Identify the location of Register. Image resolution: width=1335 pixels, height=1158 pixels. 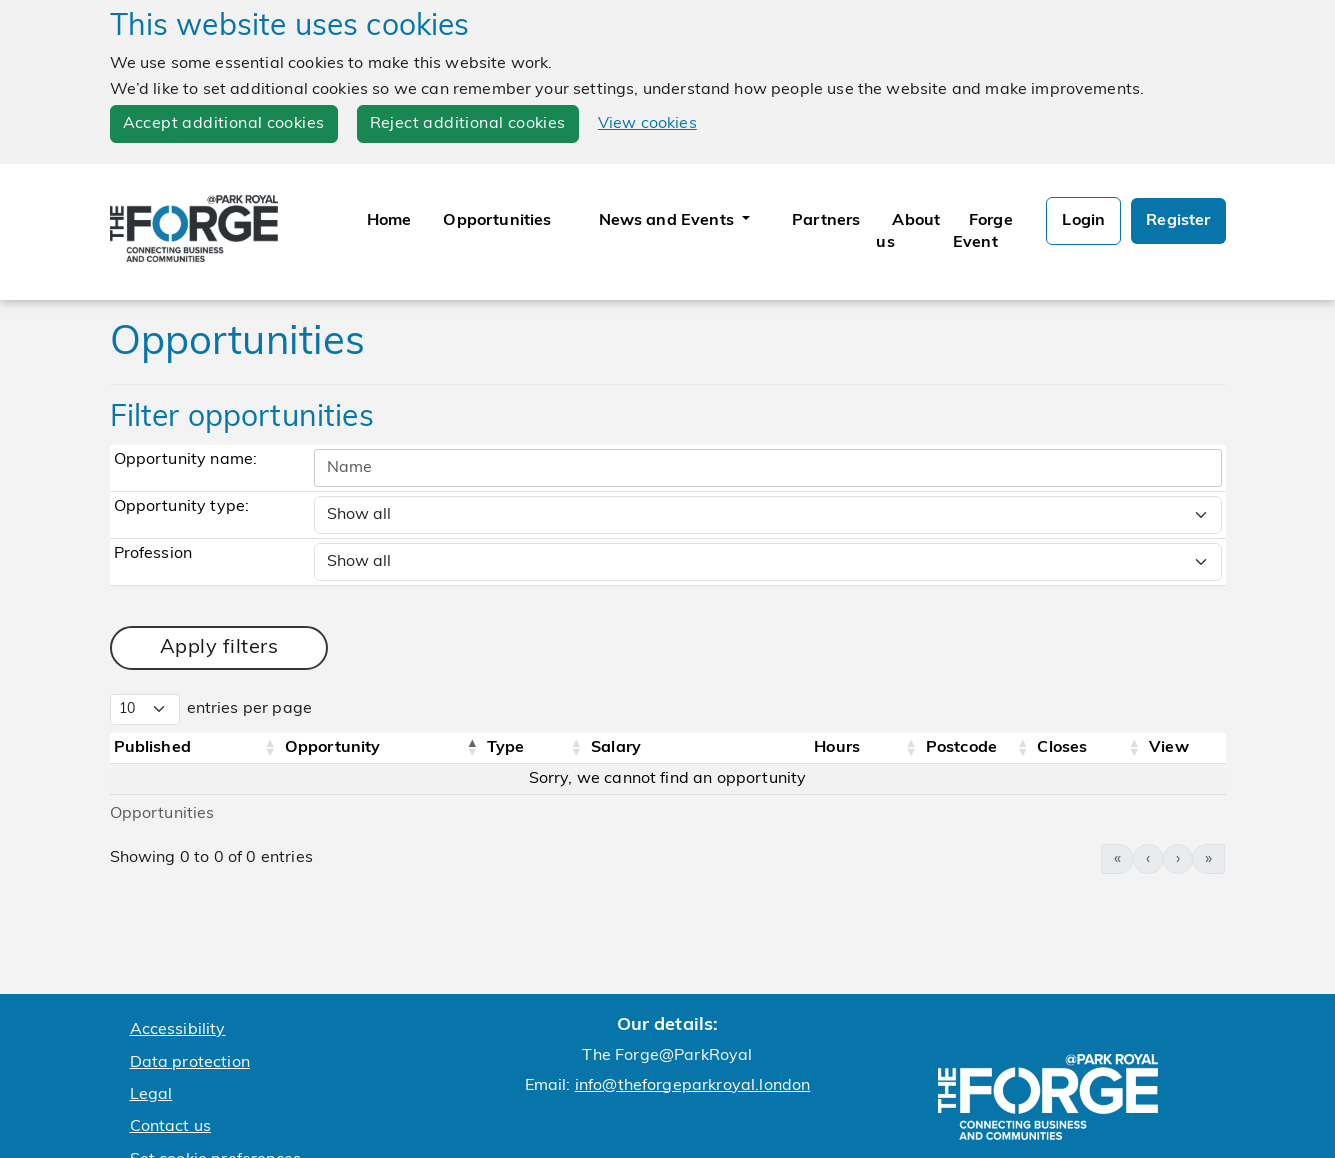
(1178, 221).